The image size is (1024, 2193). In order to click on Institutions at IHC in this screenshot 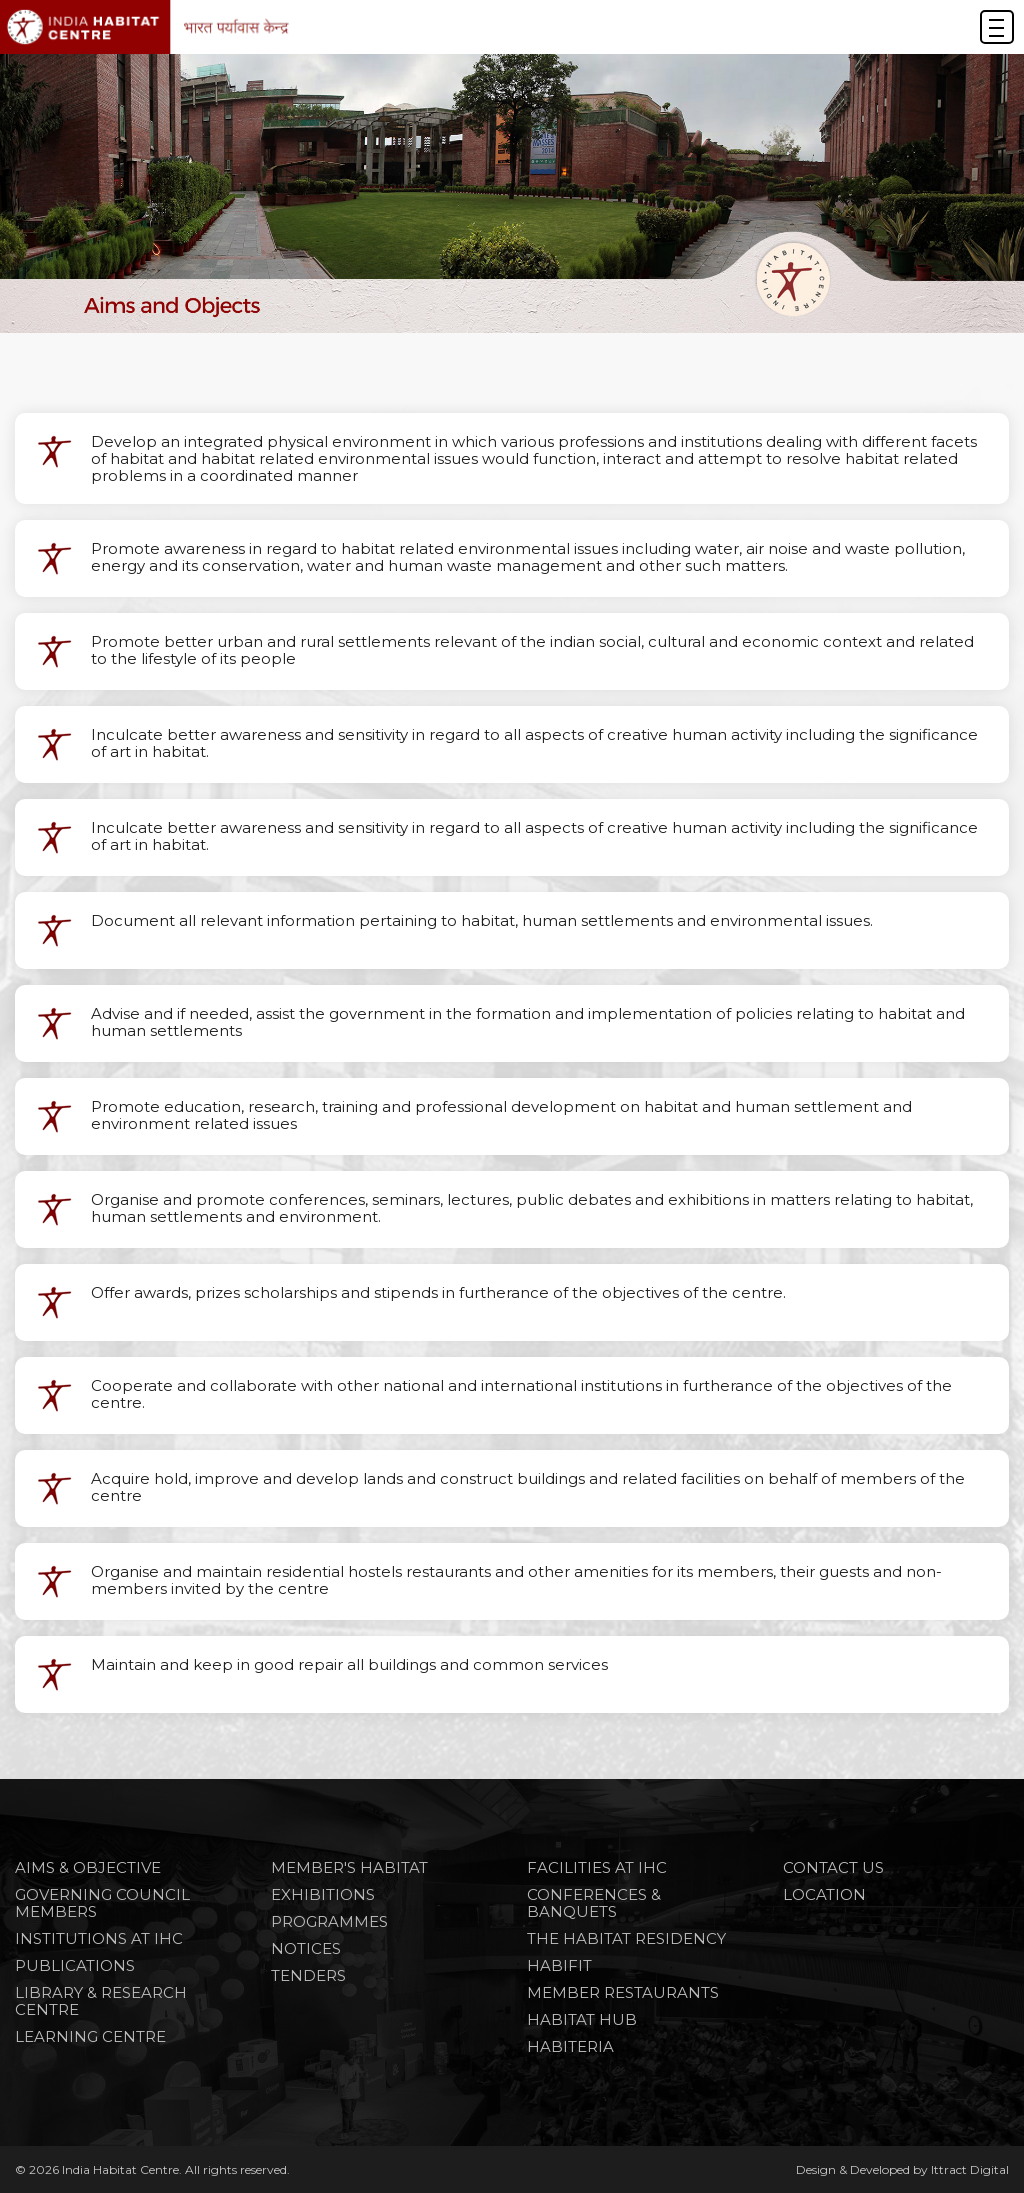, I will do `click(99, 1938)`.